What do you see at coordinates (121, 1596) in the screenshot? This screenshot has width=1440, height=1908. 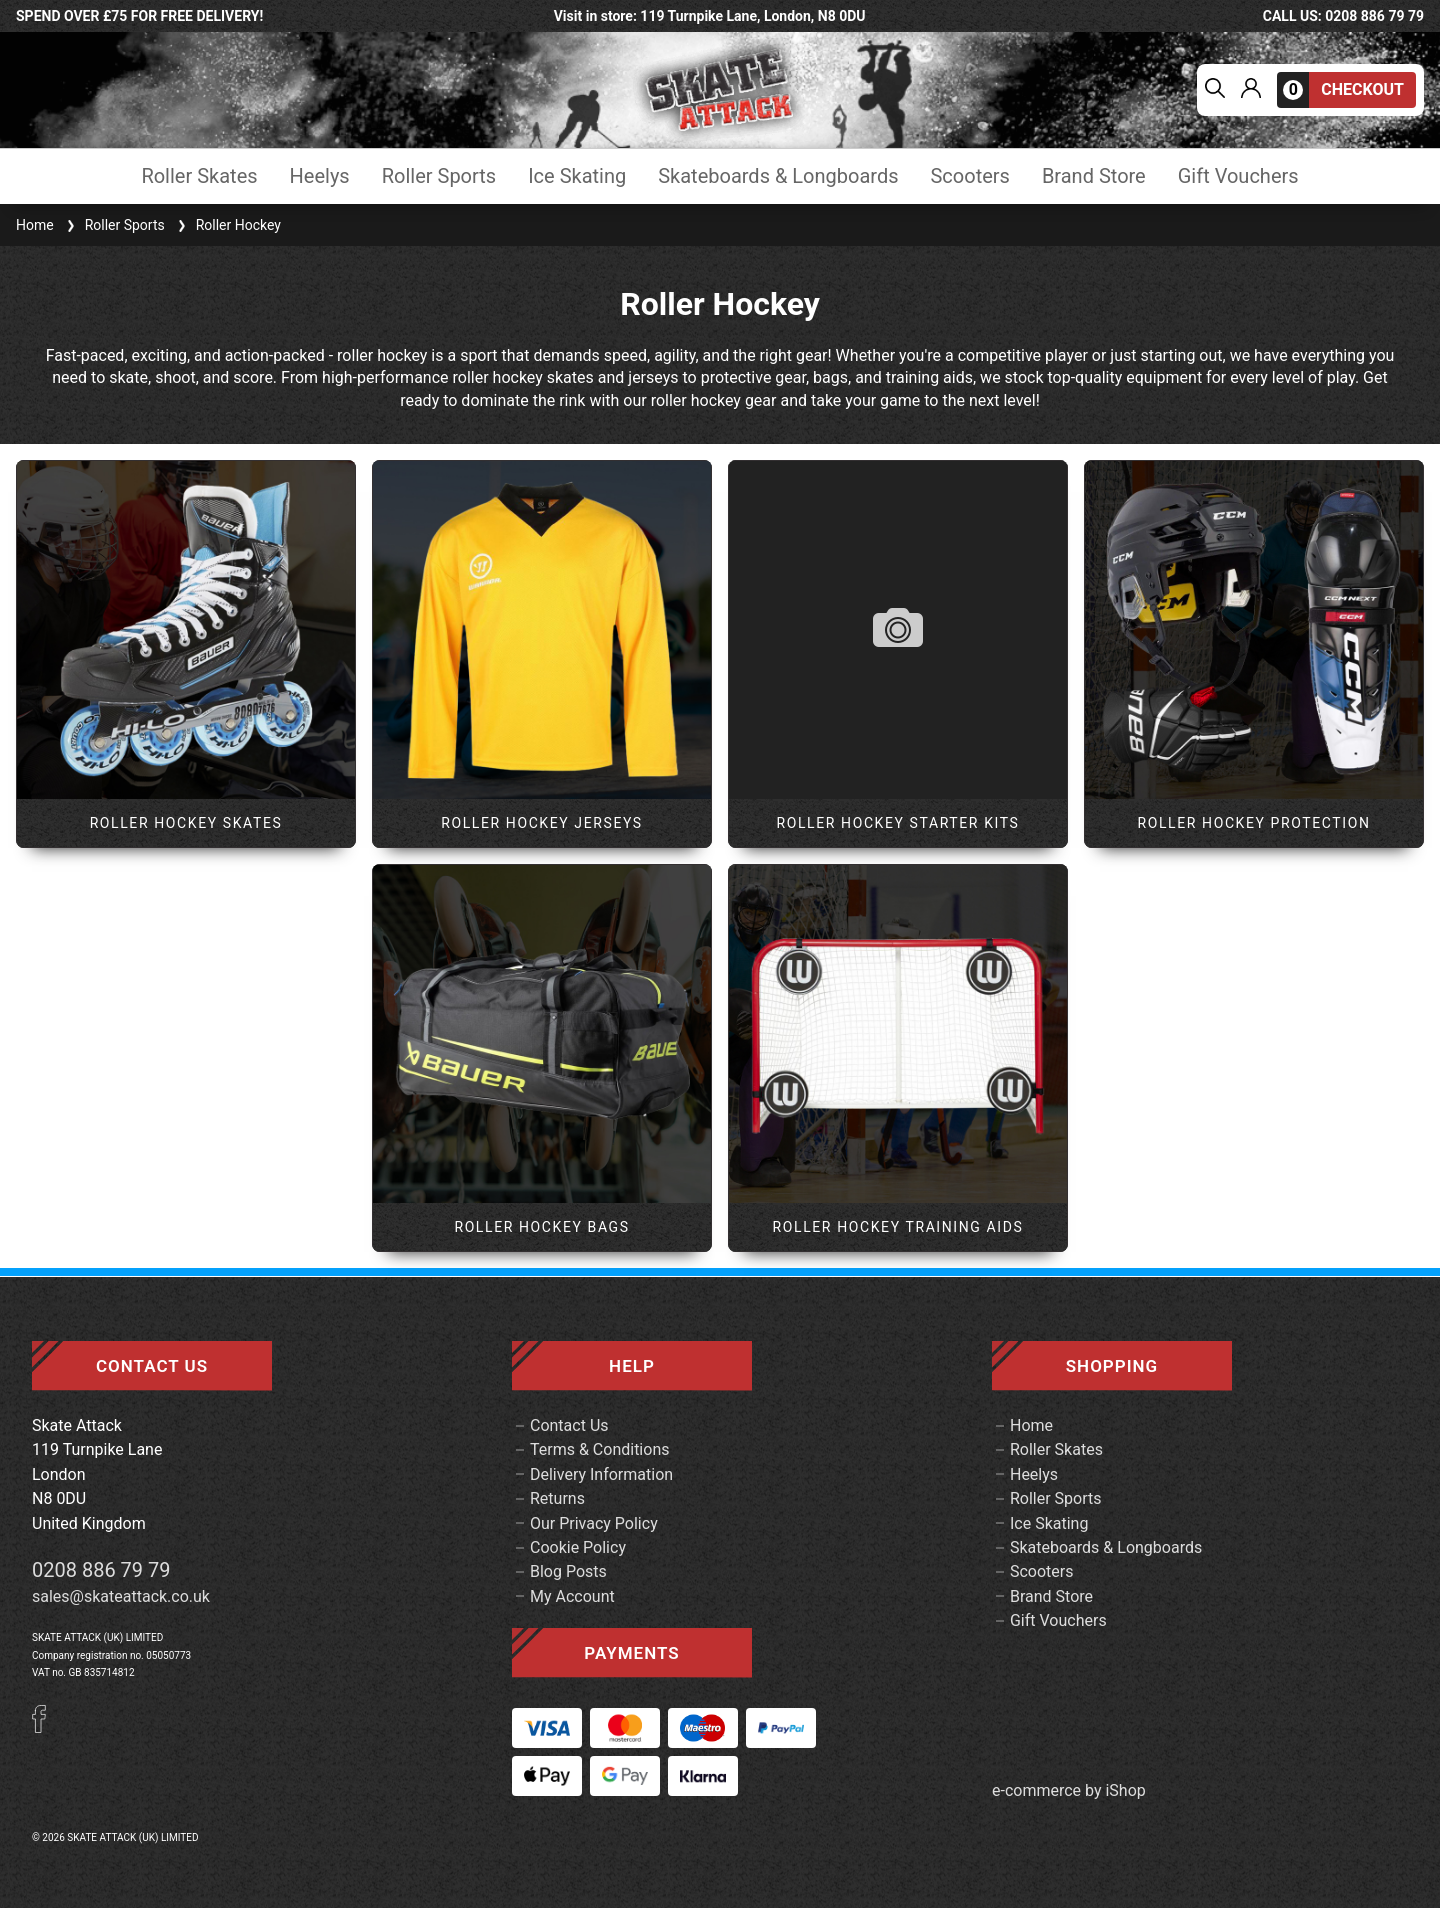 I see `sales@skateattack.co.uk` at bounding box center [121, 1596].